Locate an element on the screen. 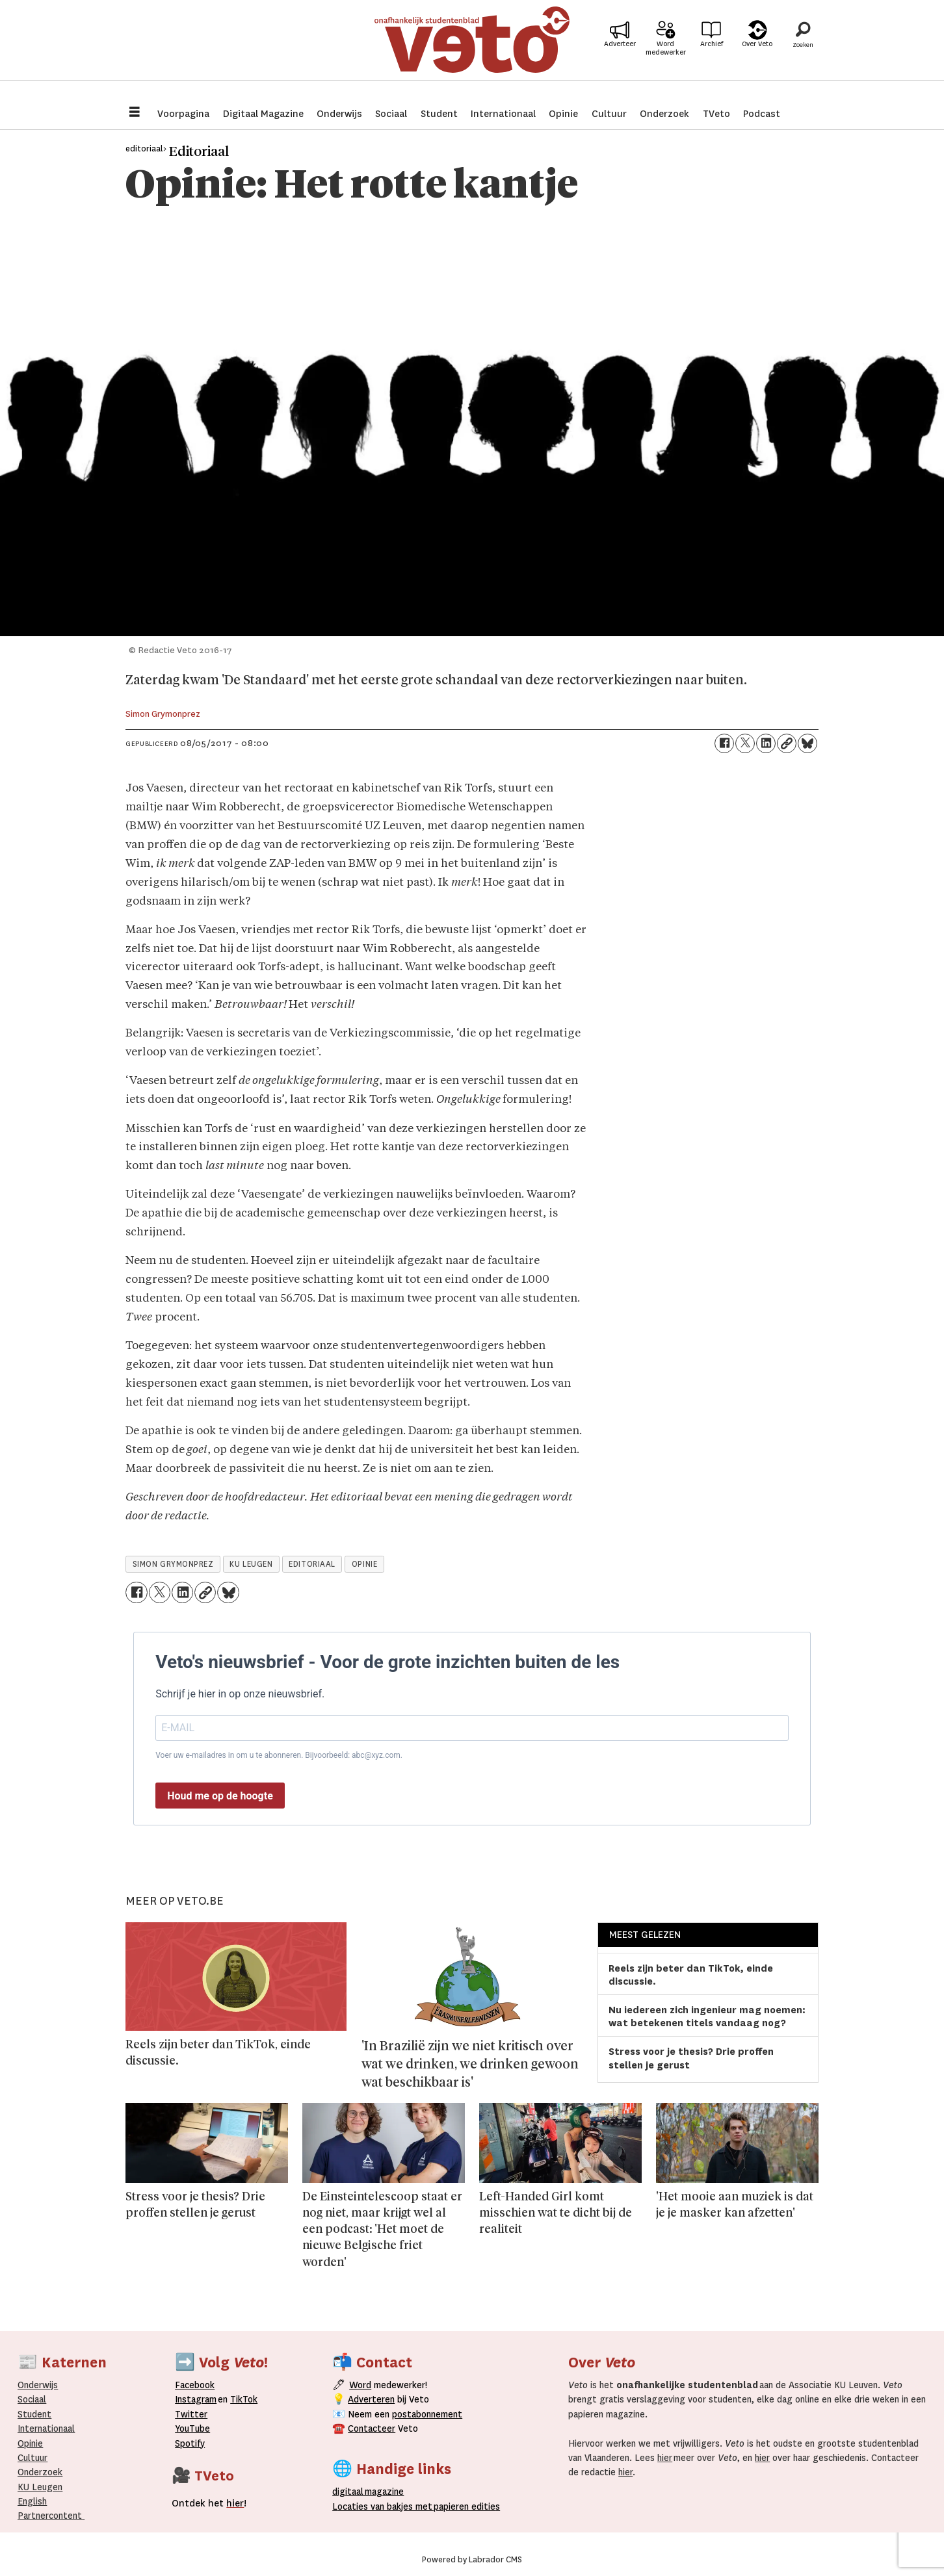 The width and height of the screenshot is (944, 2576). Word is located at coordinates (360, 2385).